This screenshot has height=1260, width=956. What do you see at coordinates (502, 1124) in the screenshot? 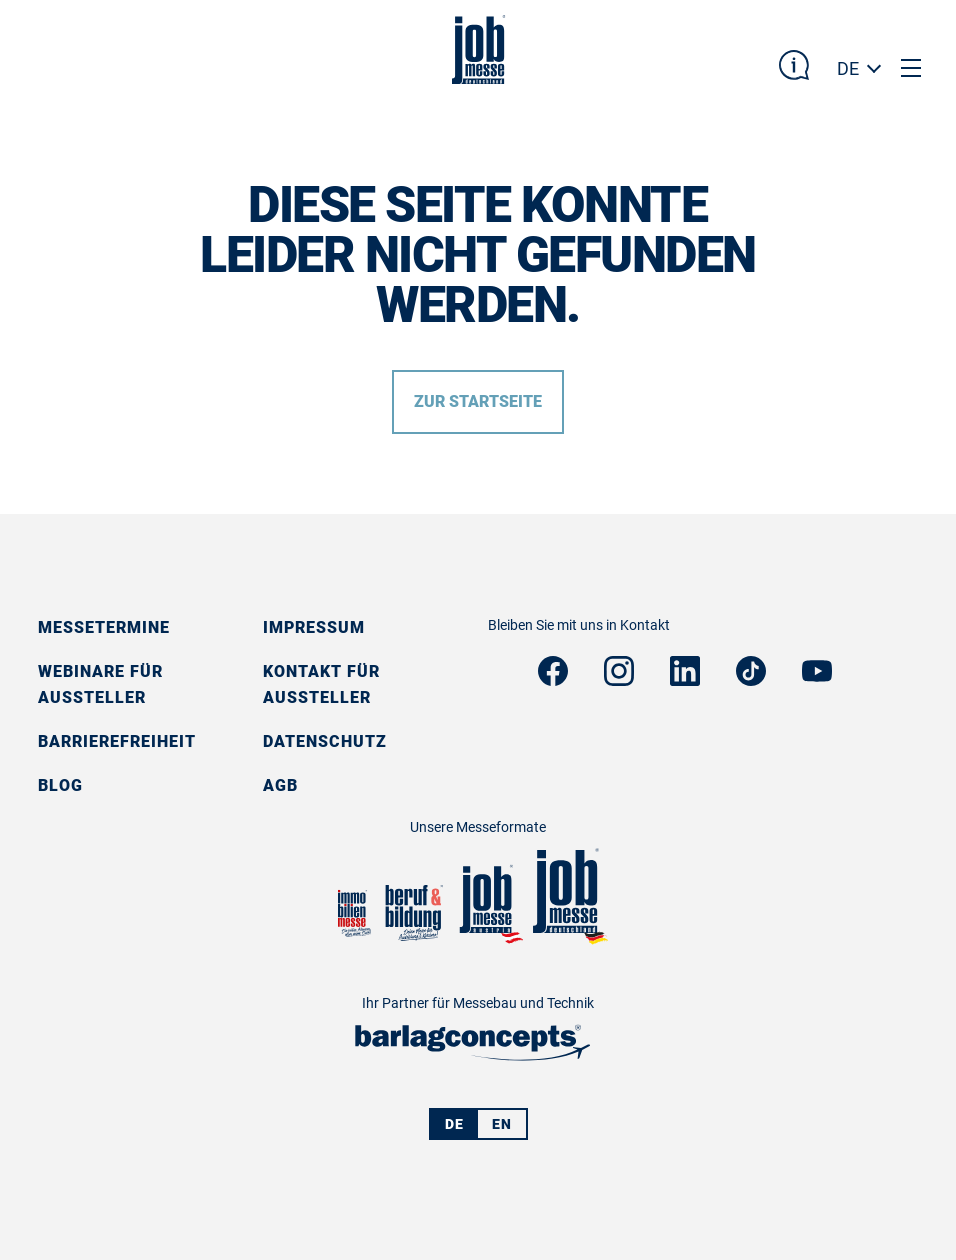
I see `EN` at bounding box center [502, 1124].